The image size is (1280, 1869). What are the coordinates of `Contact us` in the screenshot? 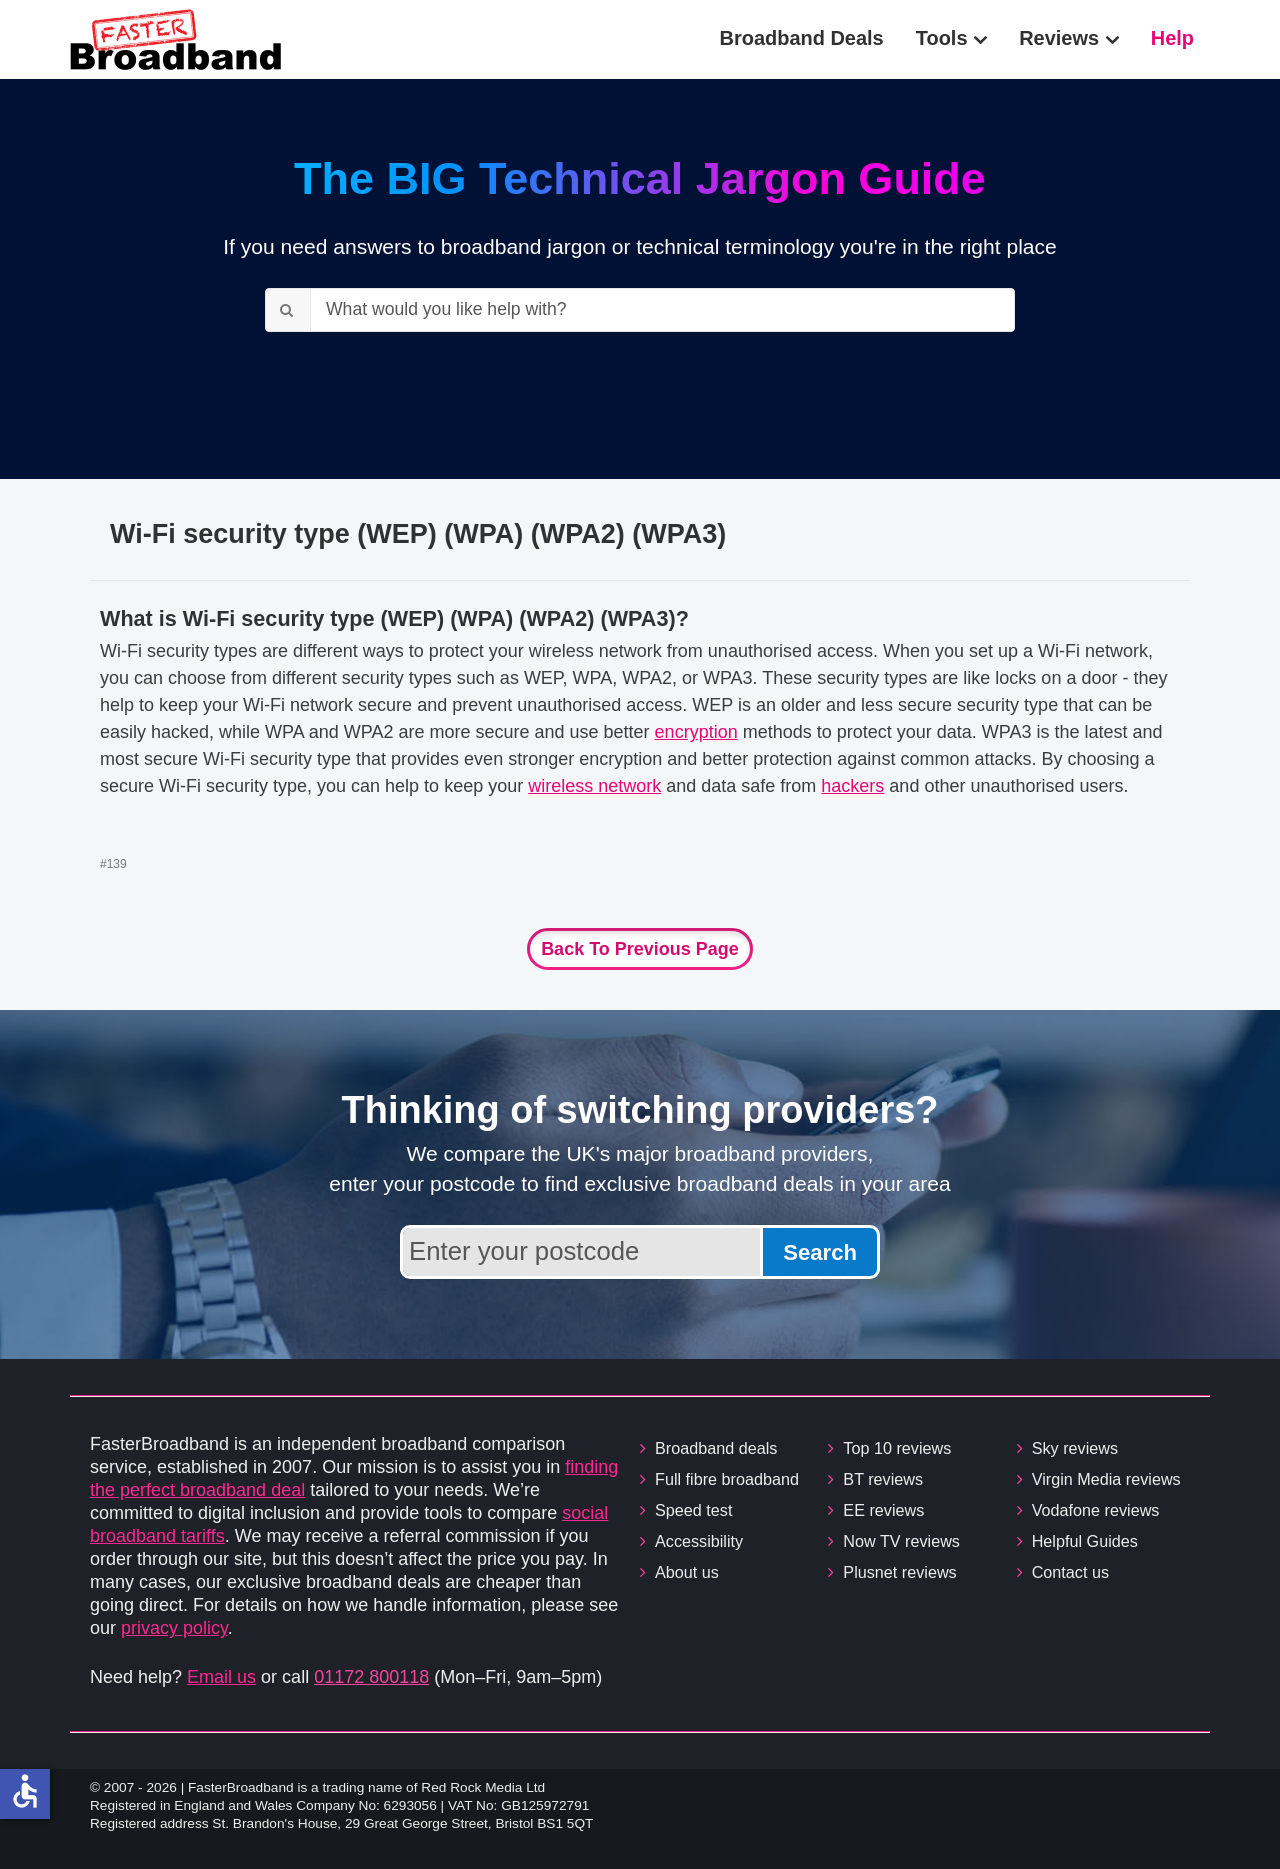 It's located at (1070, 1572).